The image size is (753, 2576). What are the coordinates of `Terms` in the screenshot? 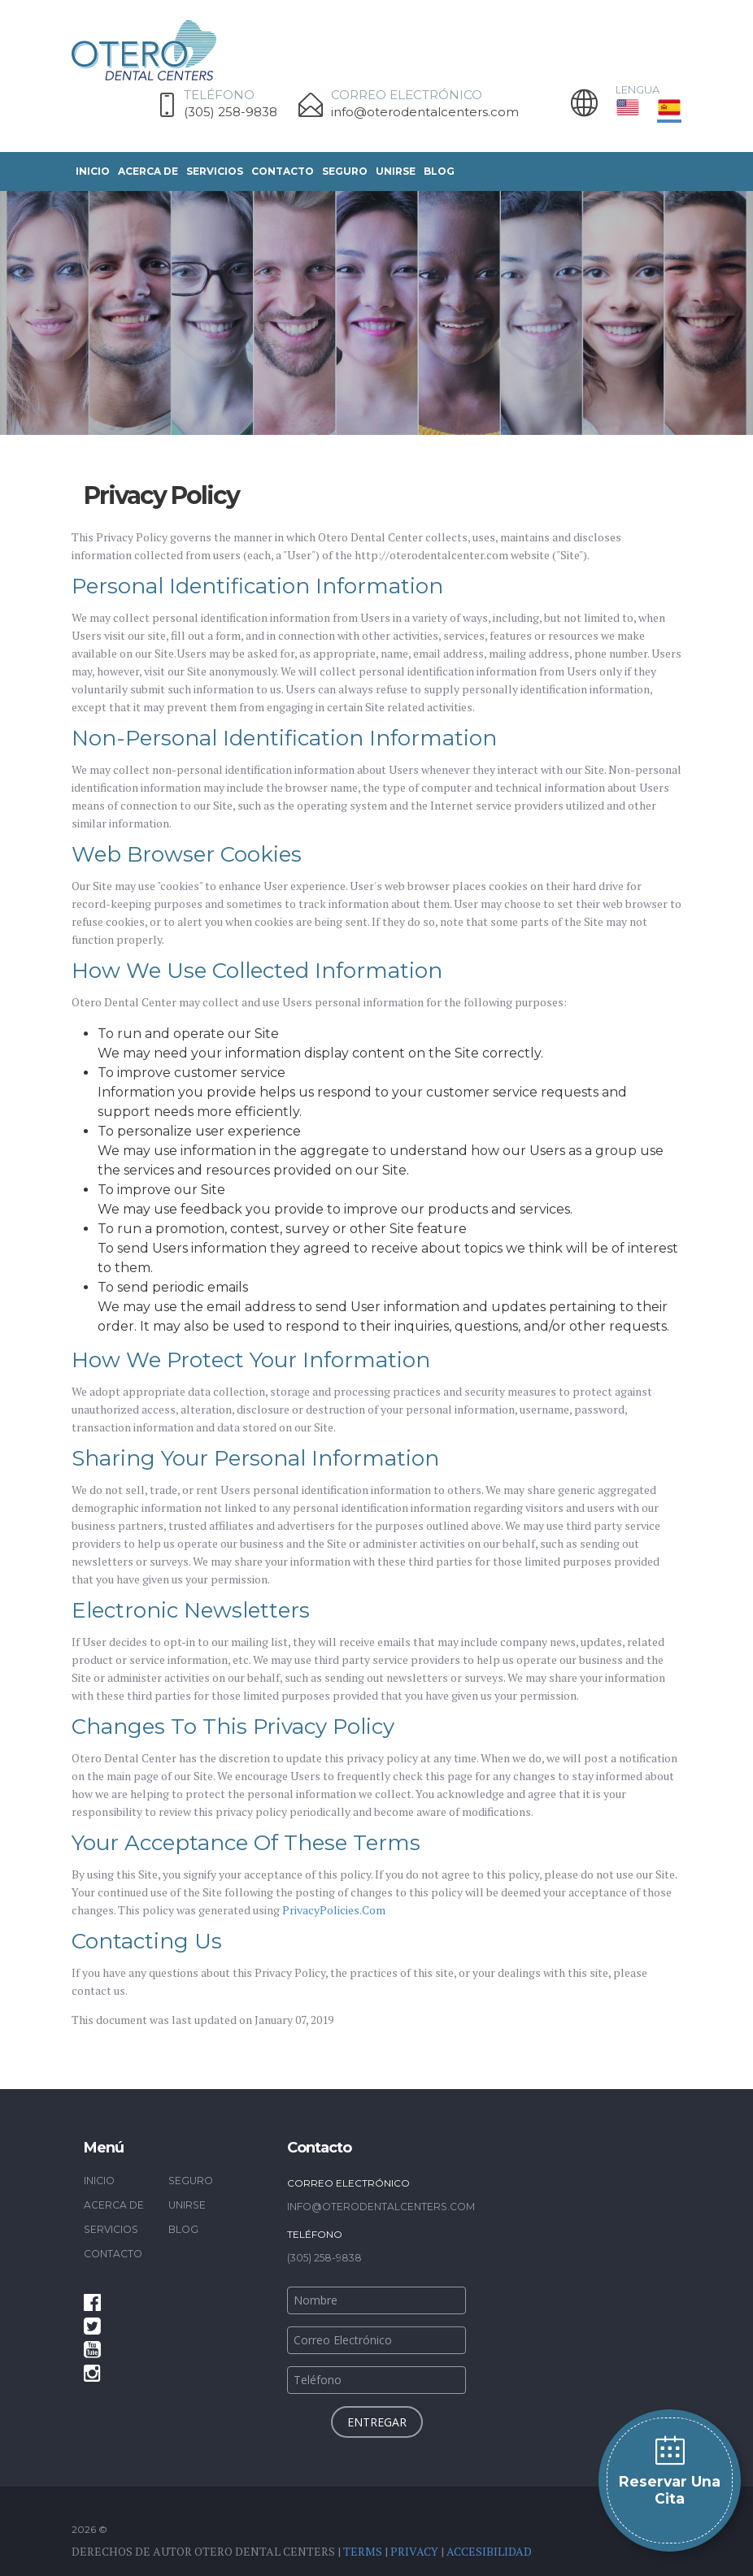 It's located at (362, 2550).